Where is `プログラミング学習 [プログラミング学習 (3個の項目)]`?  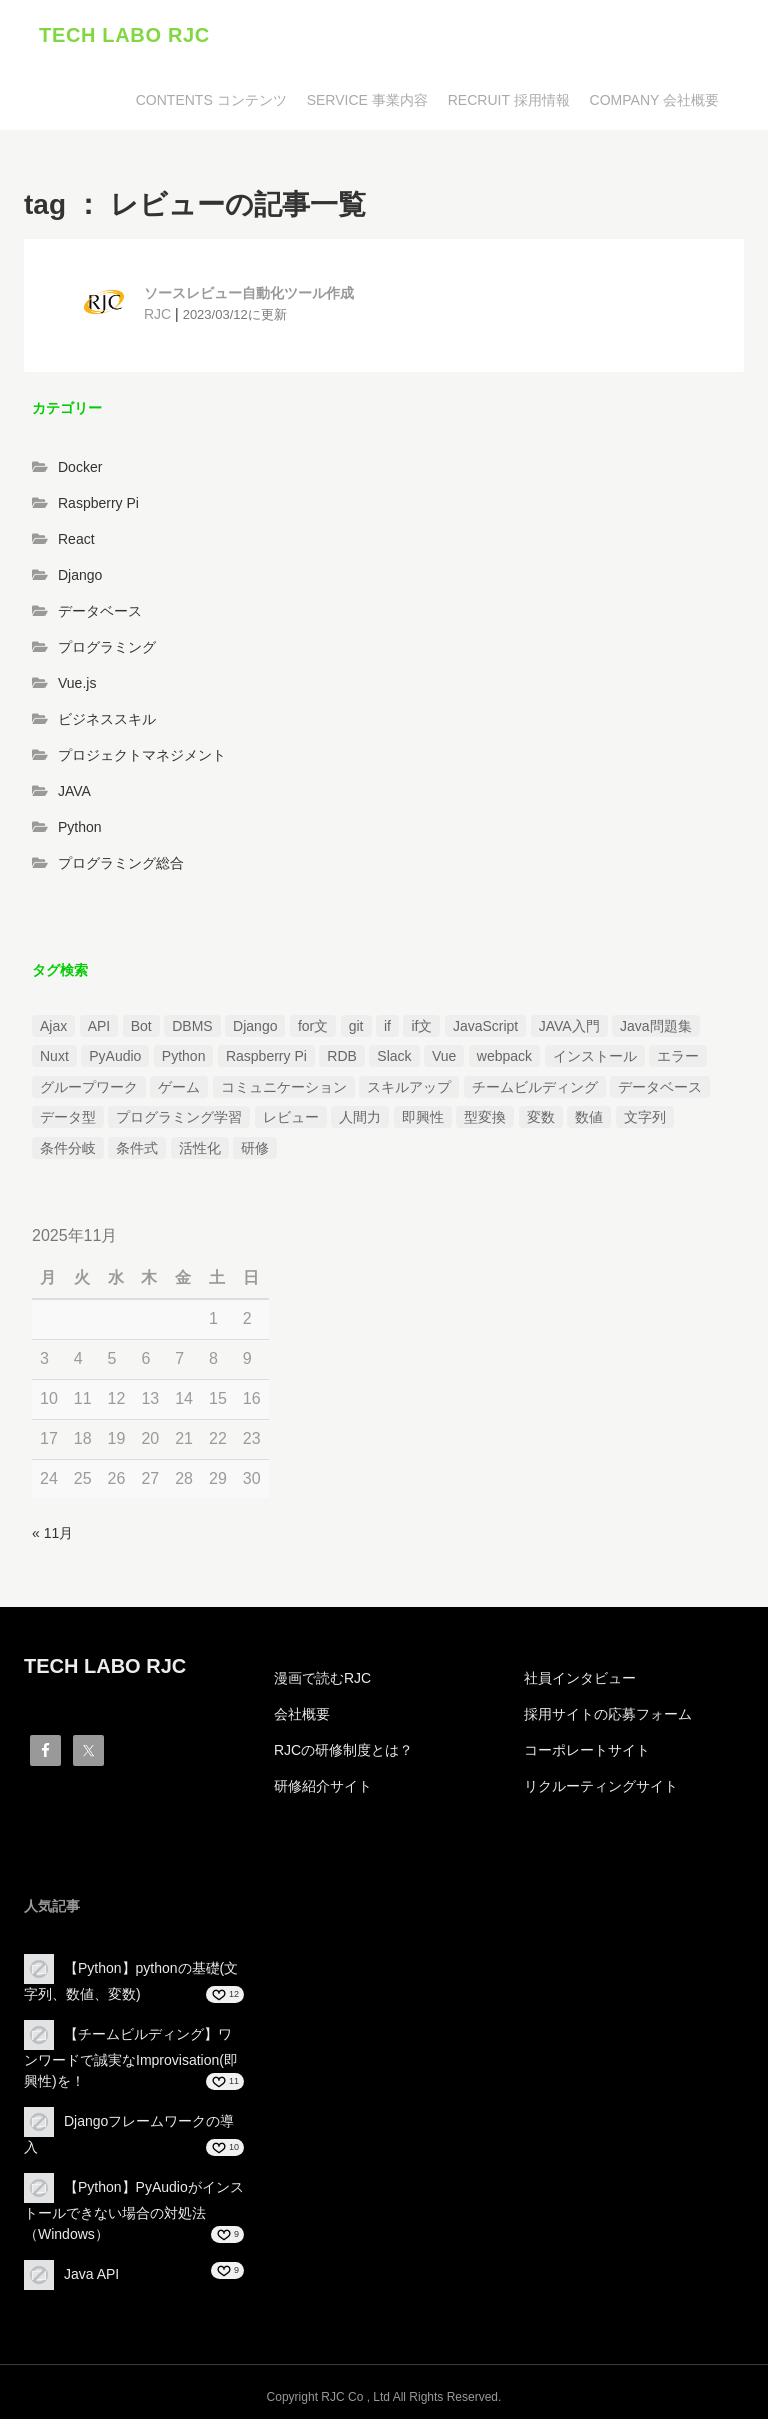
プログラミング学習 [プログラミング学習 (3個の項目)] is located at coordinates (179, 1117).